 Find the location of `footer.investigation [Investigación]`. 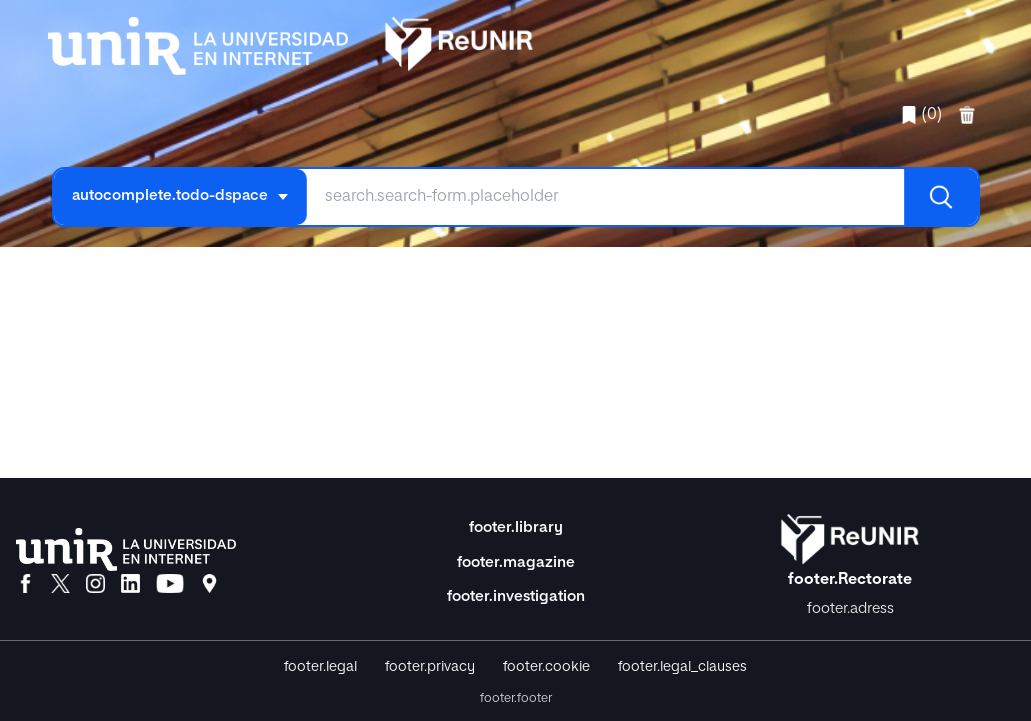

footer.investigation [Investigación] is located at coordinates (516, 596).